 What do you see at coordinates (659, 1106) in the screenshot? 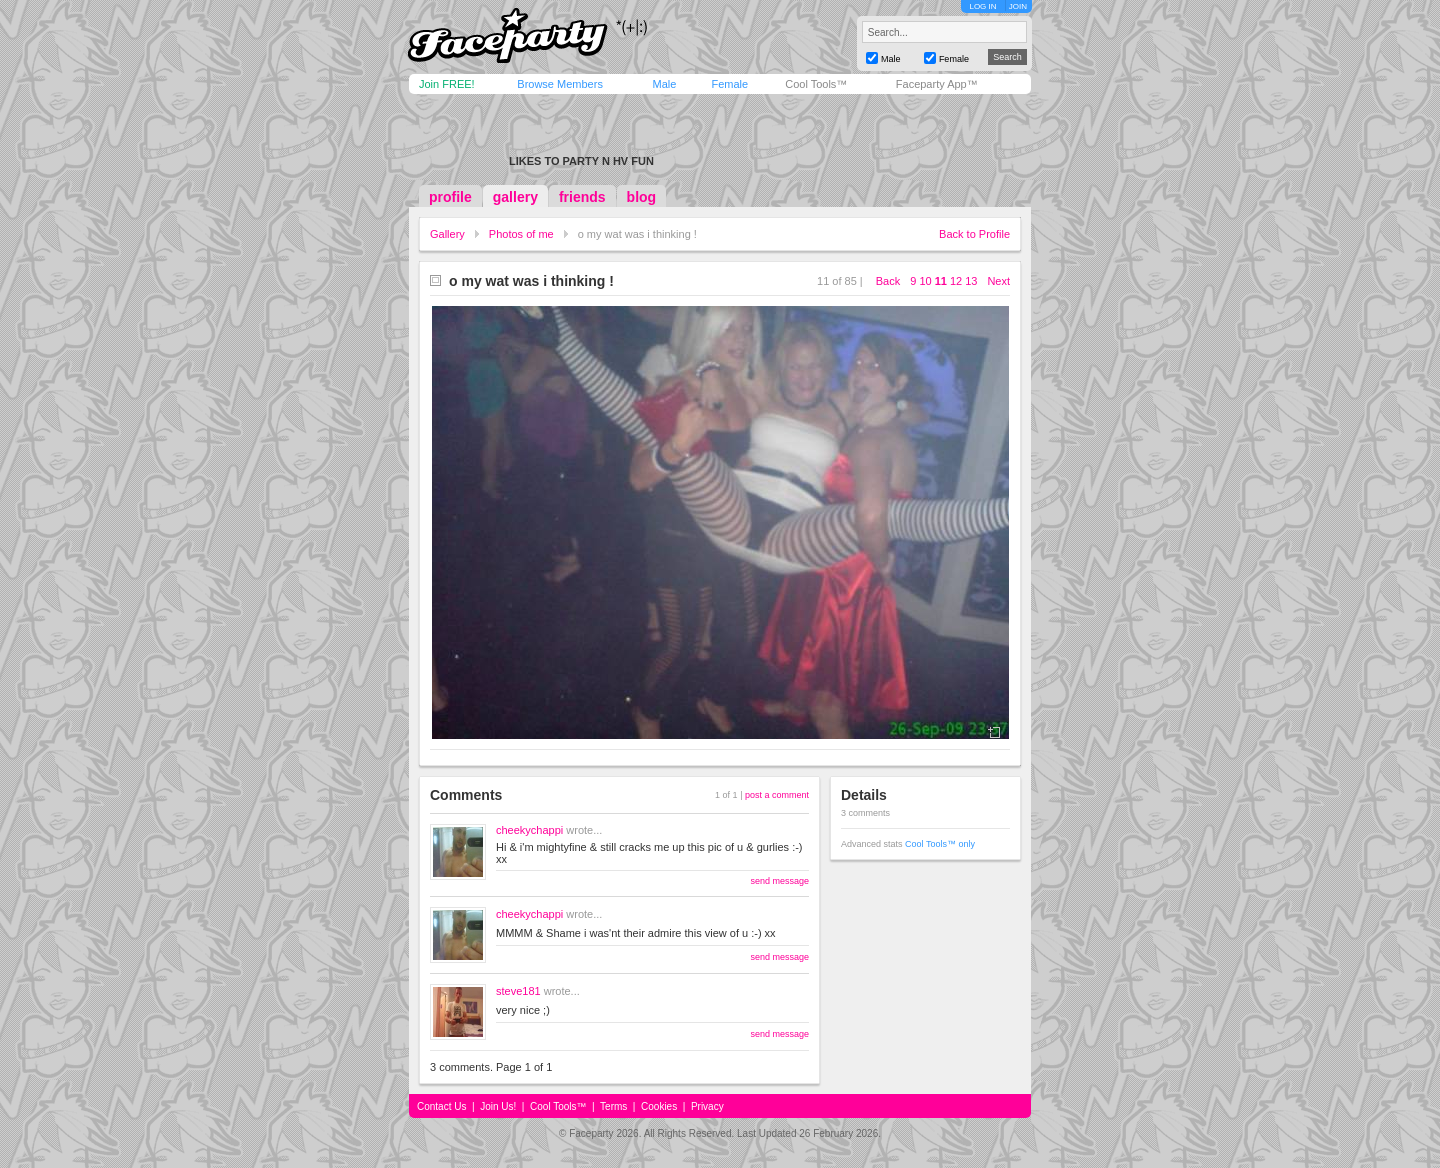
I see `Cookies` at bounding box center [659, 1106].